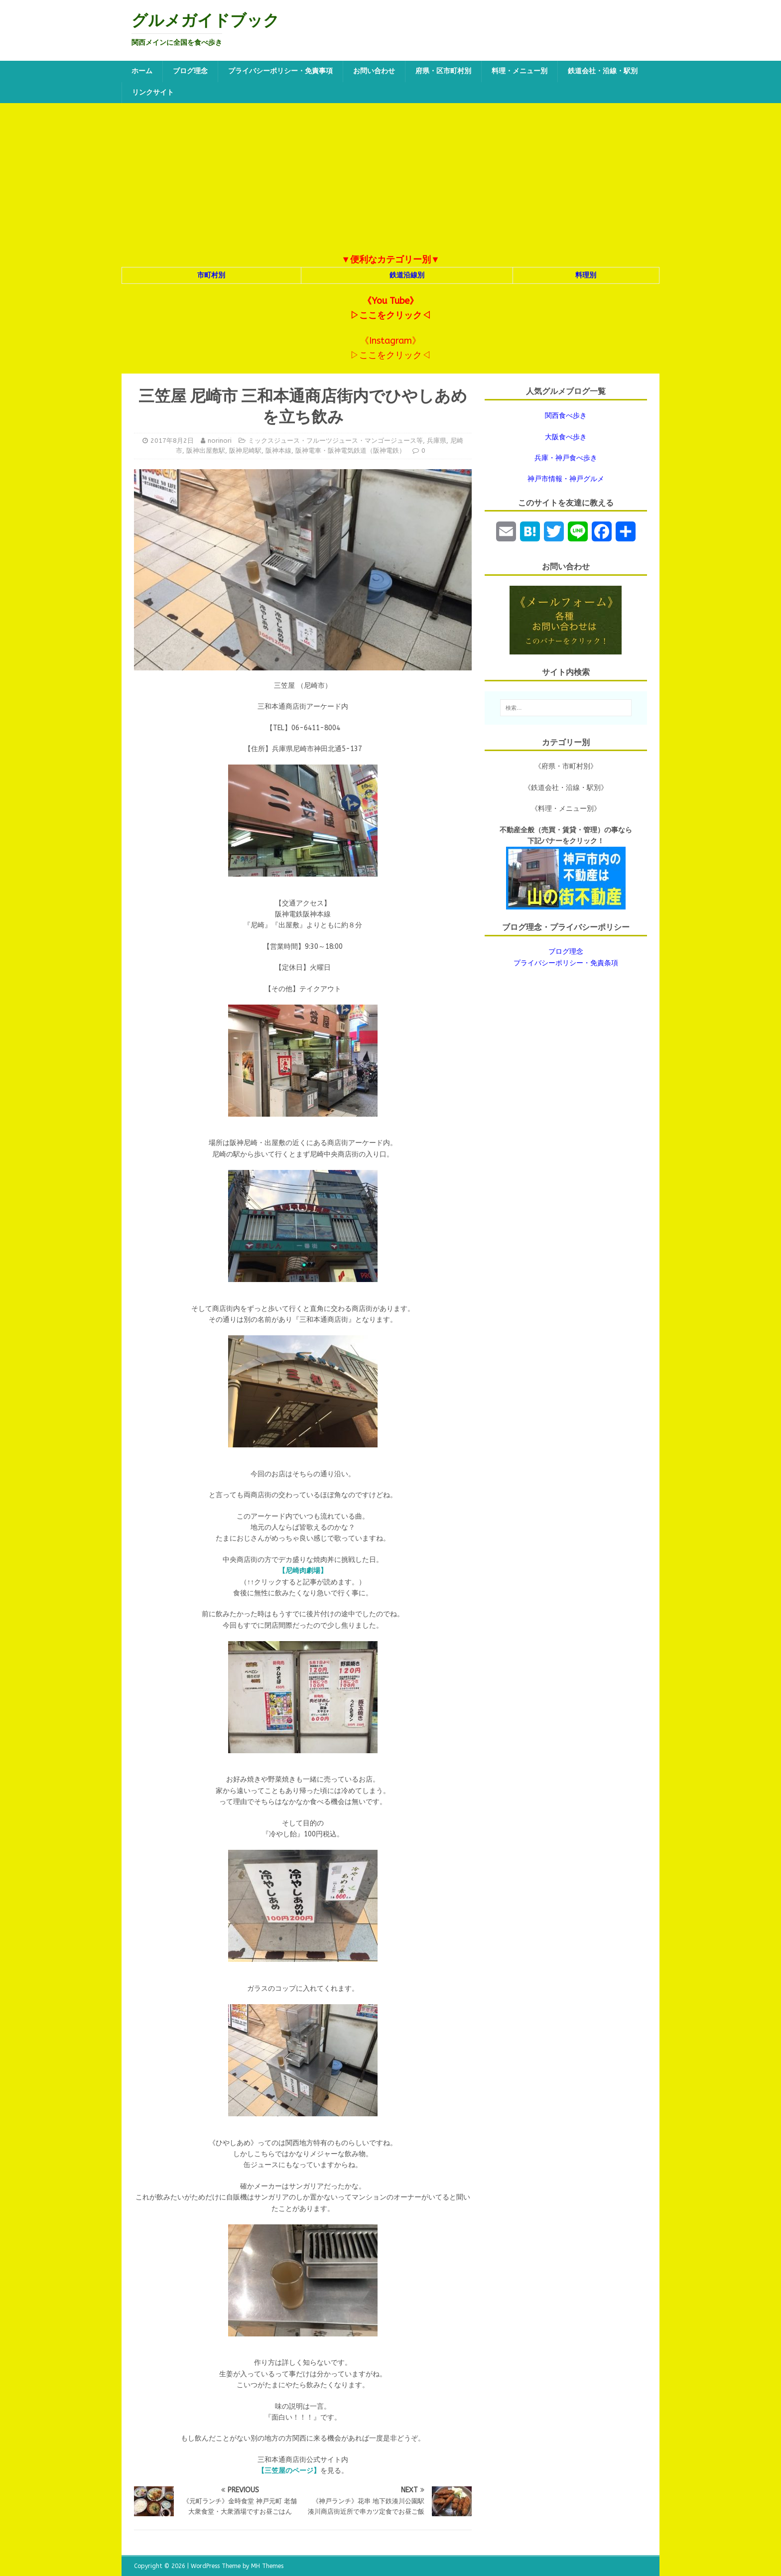  What do you see at coordinates (350, 450) in the screenshot?
I see `阪神電車・阪神電気鉄道（阪神電鉄）` at bounding box center [350, 450].